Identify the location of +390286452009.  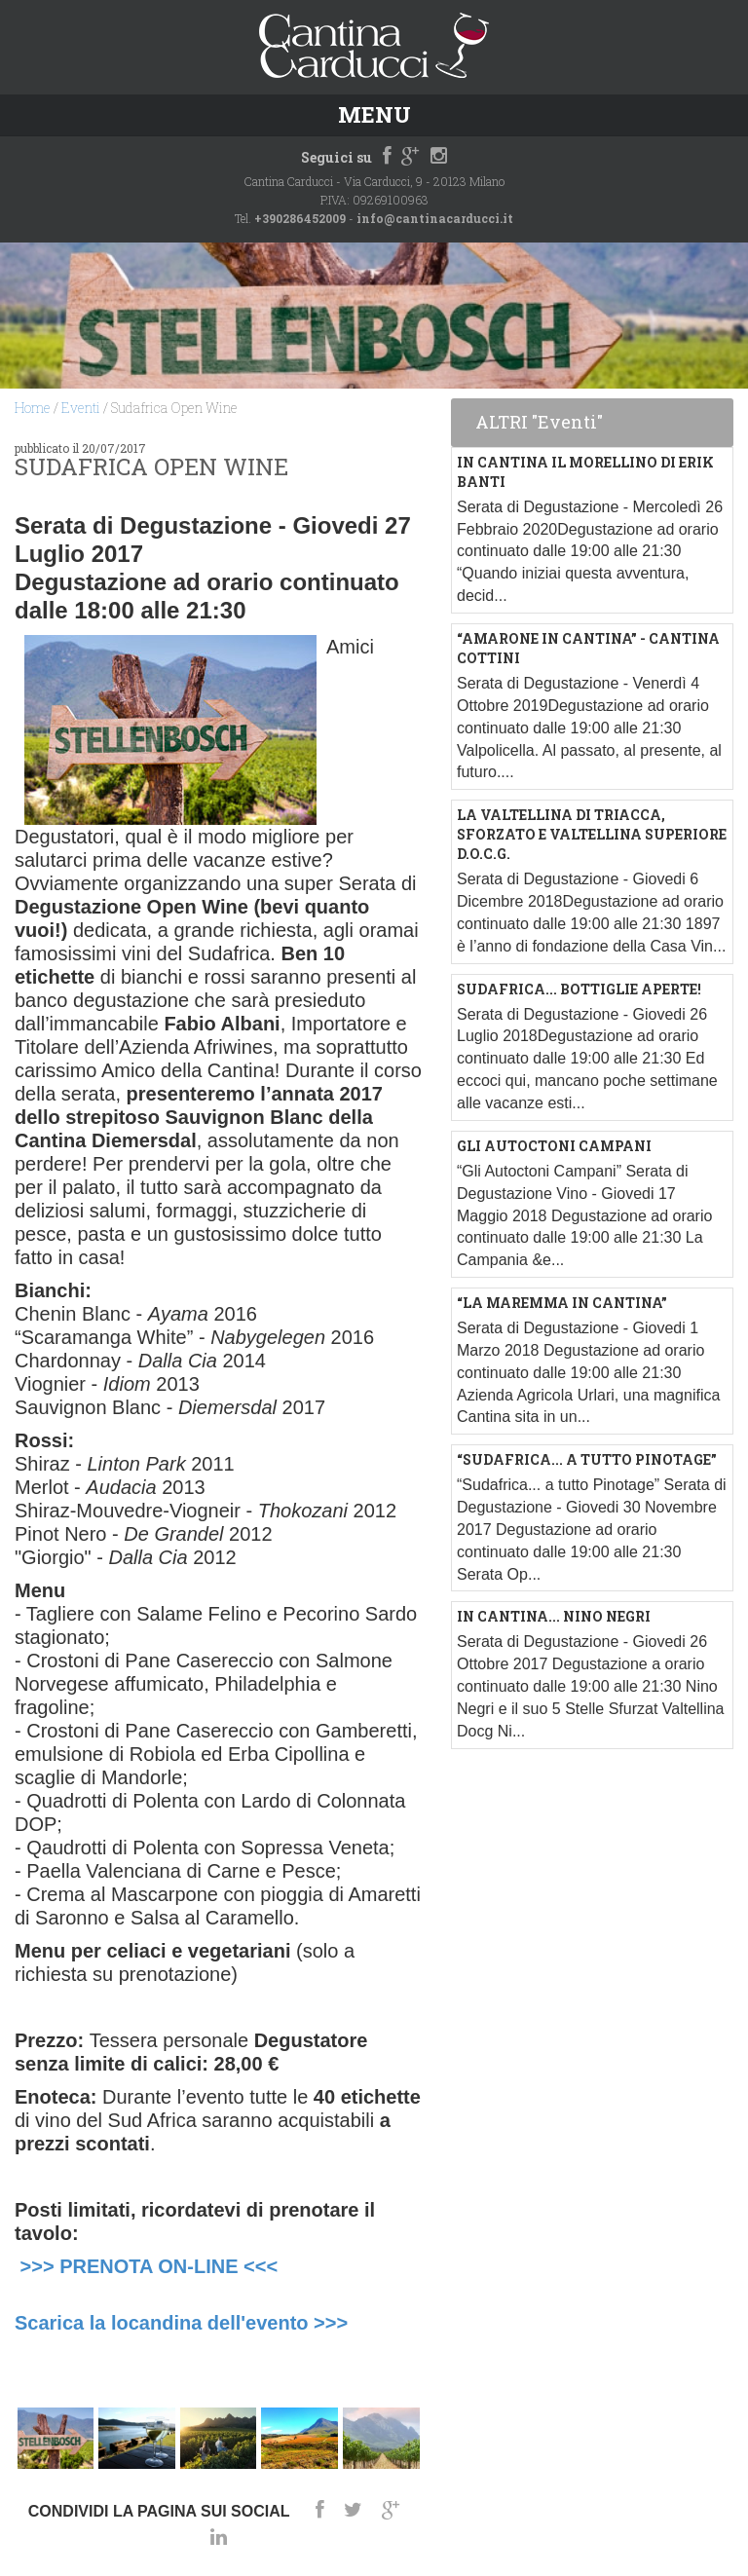
(300, 218).